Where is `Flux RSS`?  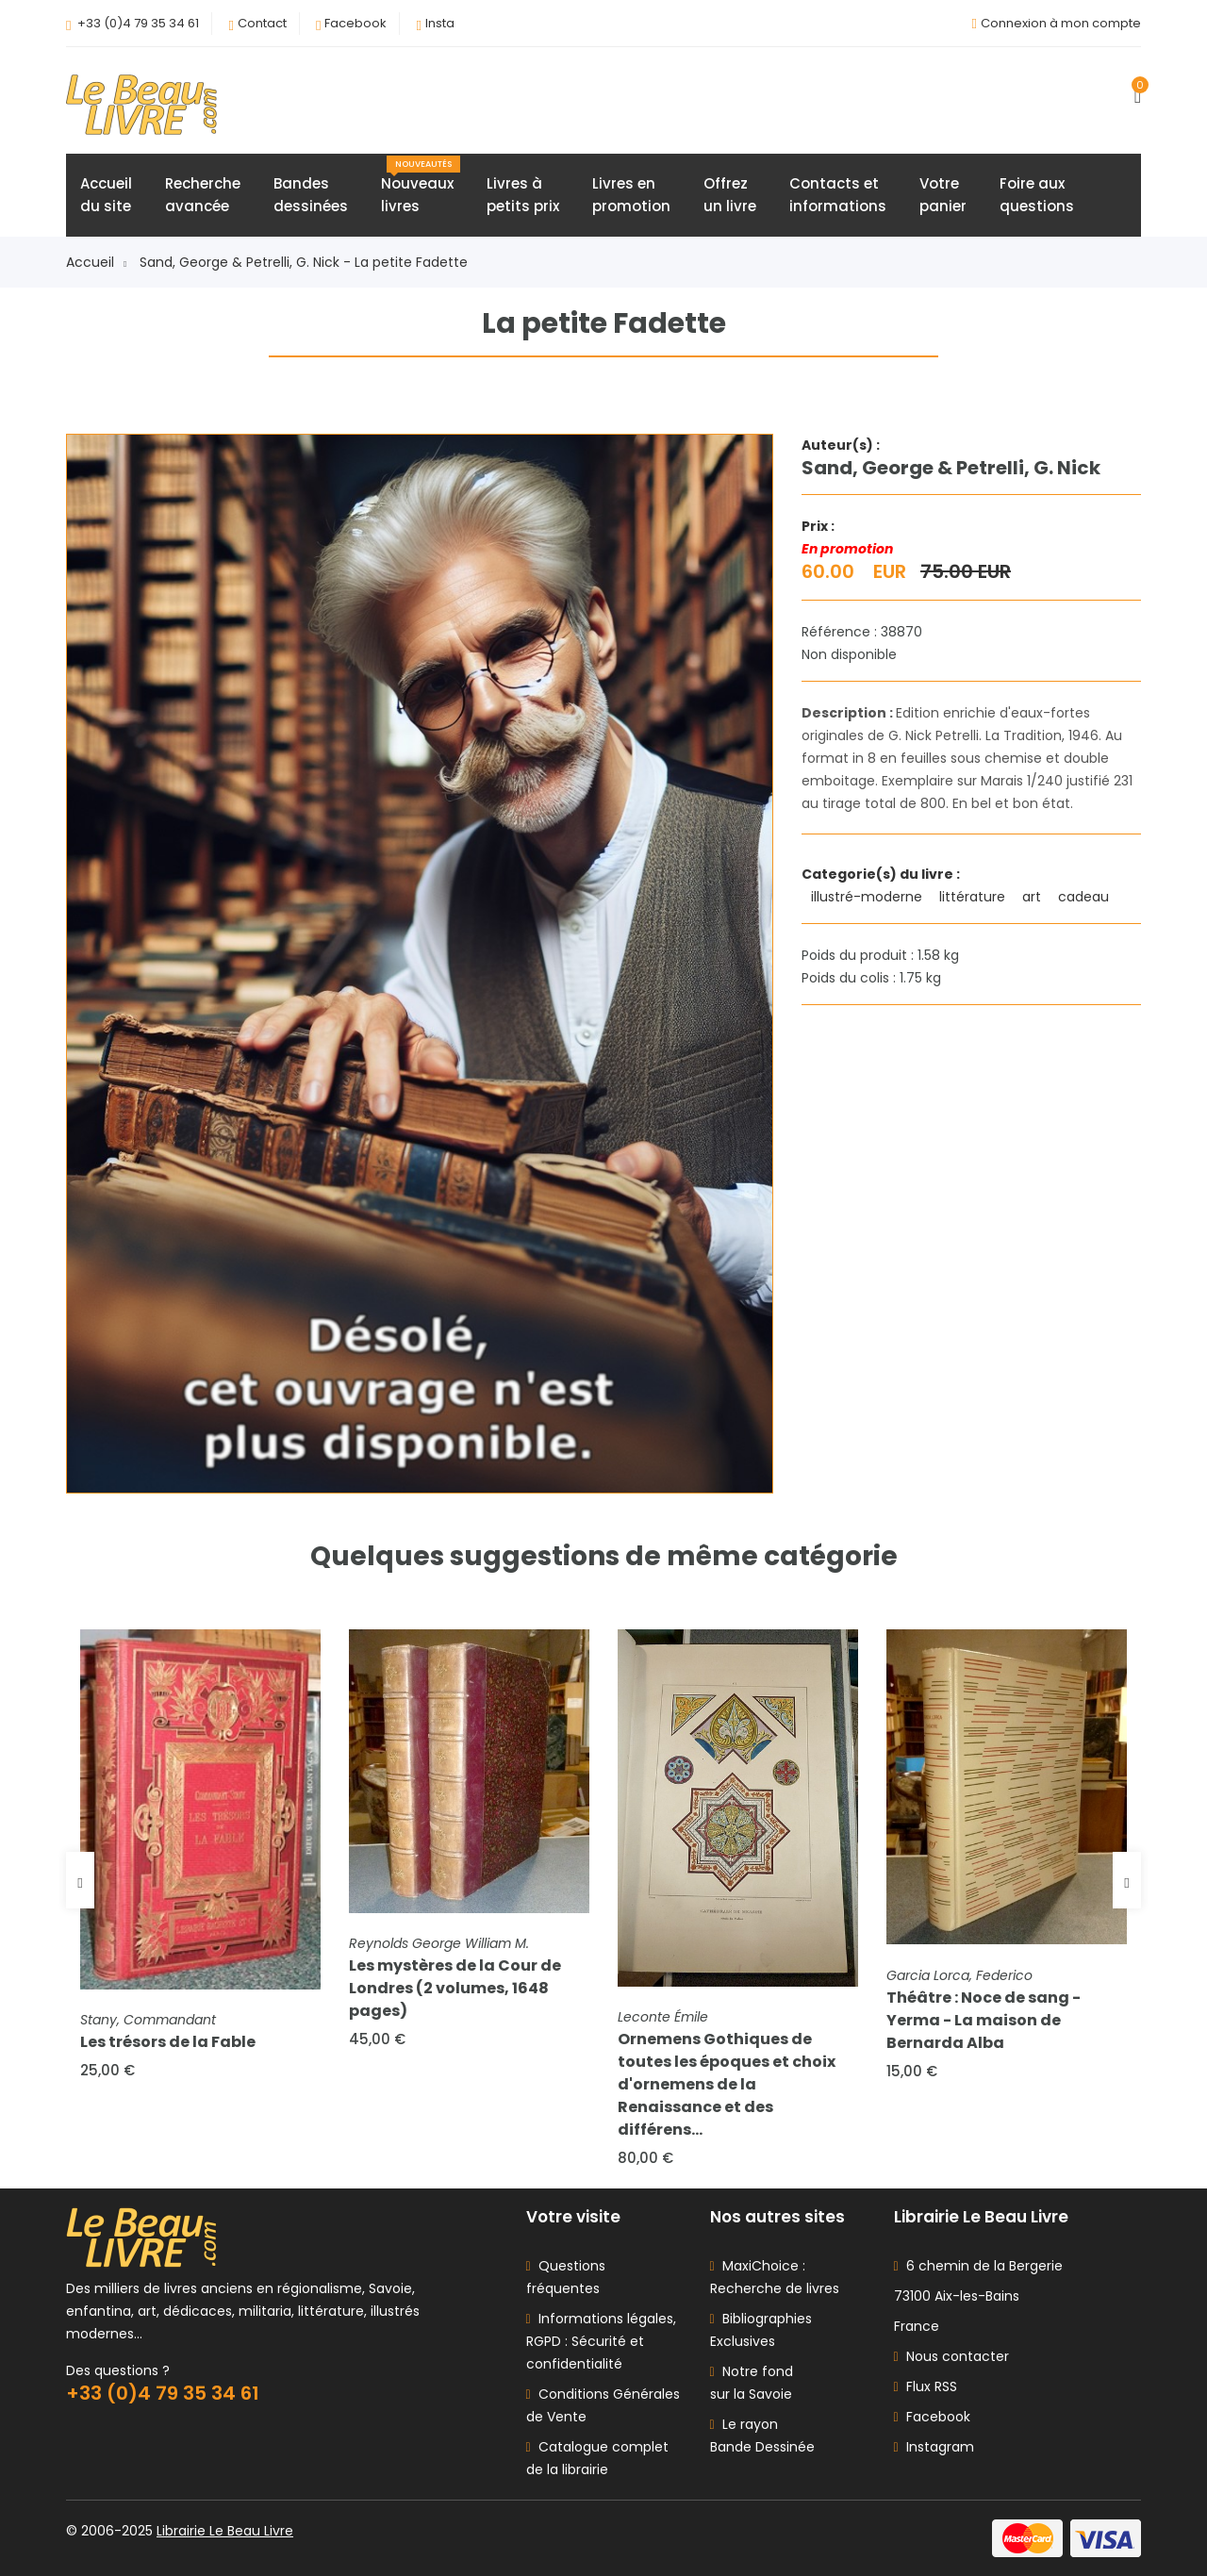
Flux RSS is located at coordinates (925, 2386).